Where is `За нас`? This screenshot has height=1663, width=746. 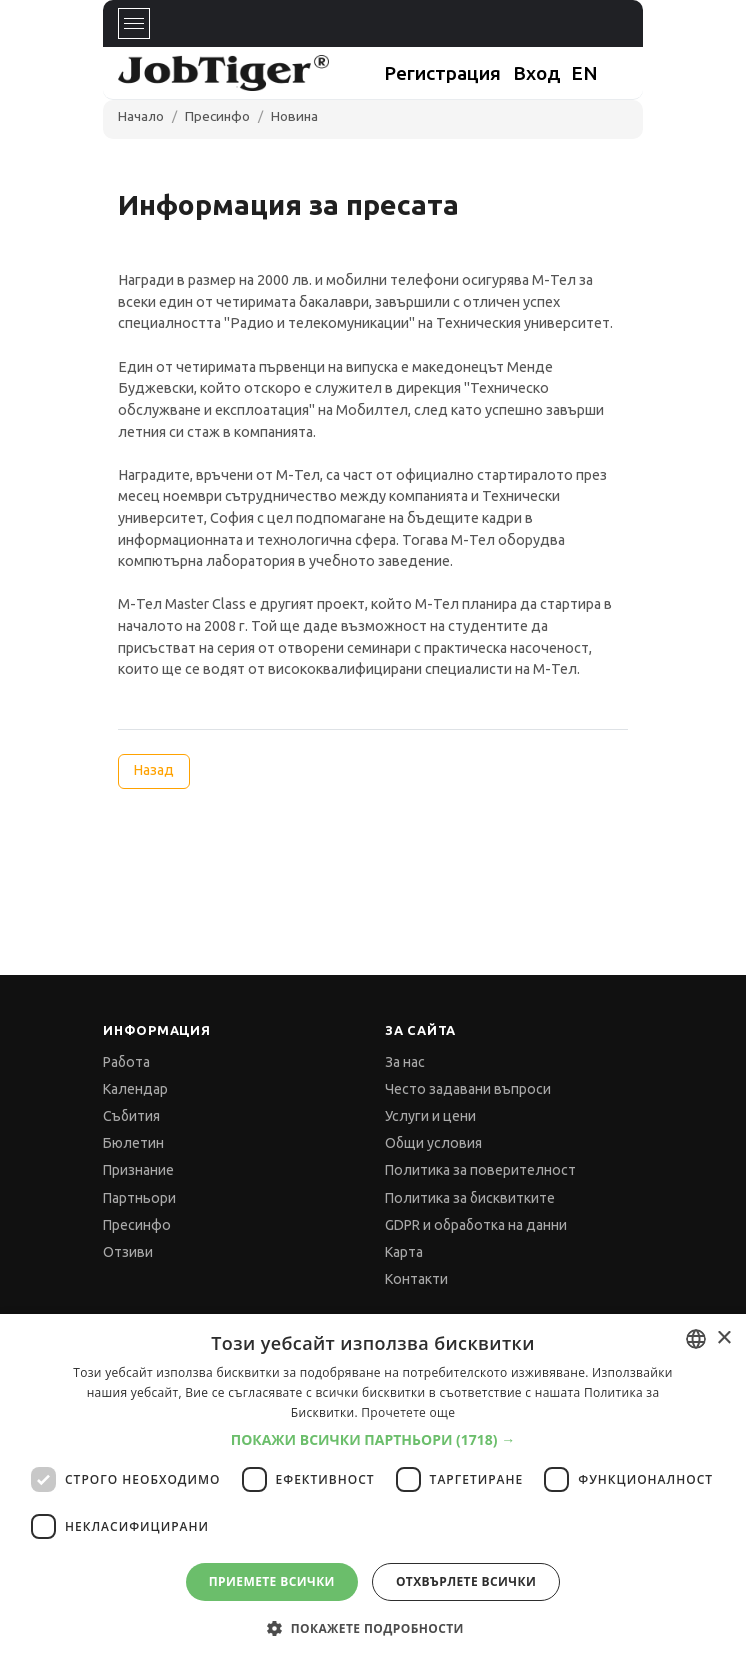
За нас is located at coordinates (405, 1062).